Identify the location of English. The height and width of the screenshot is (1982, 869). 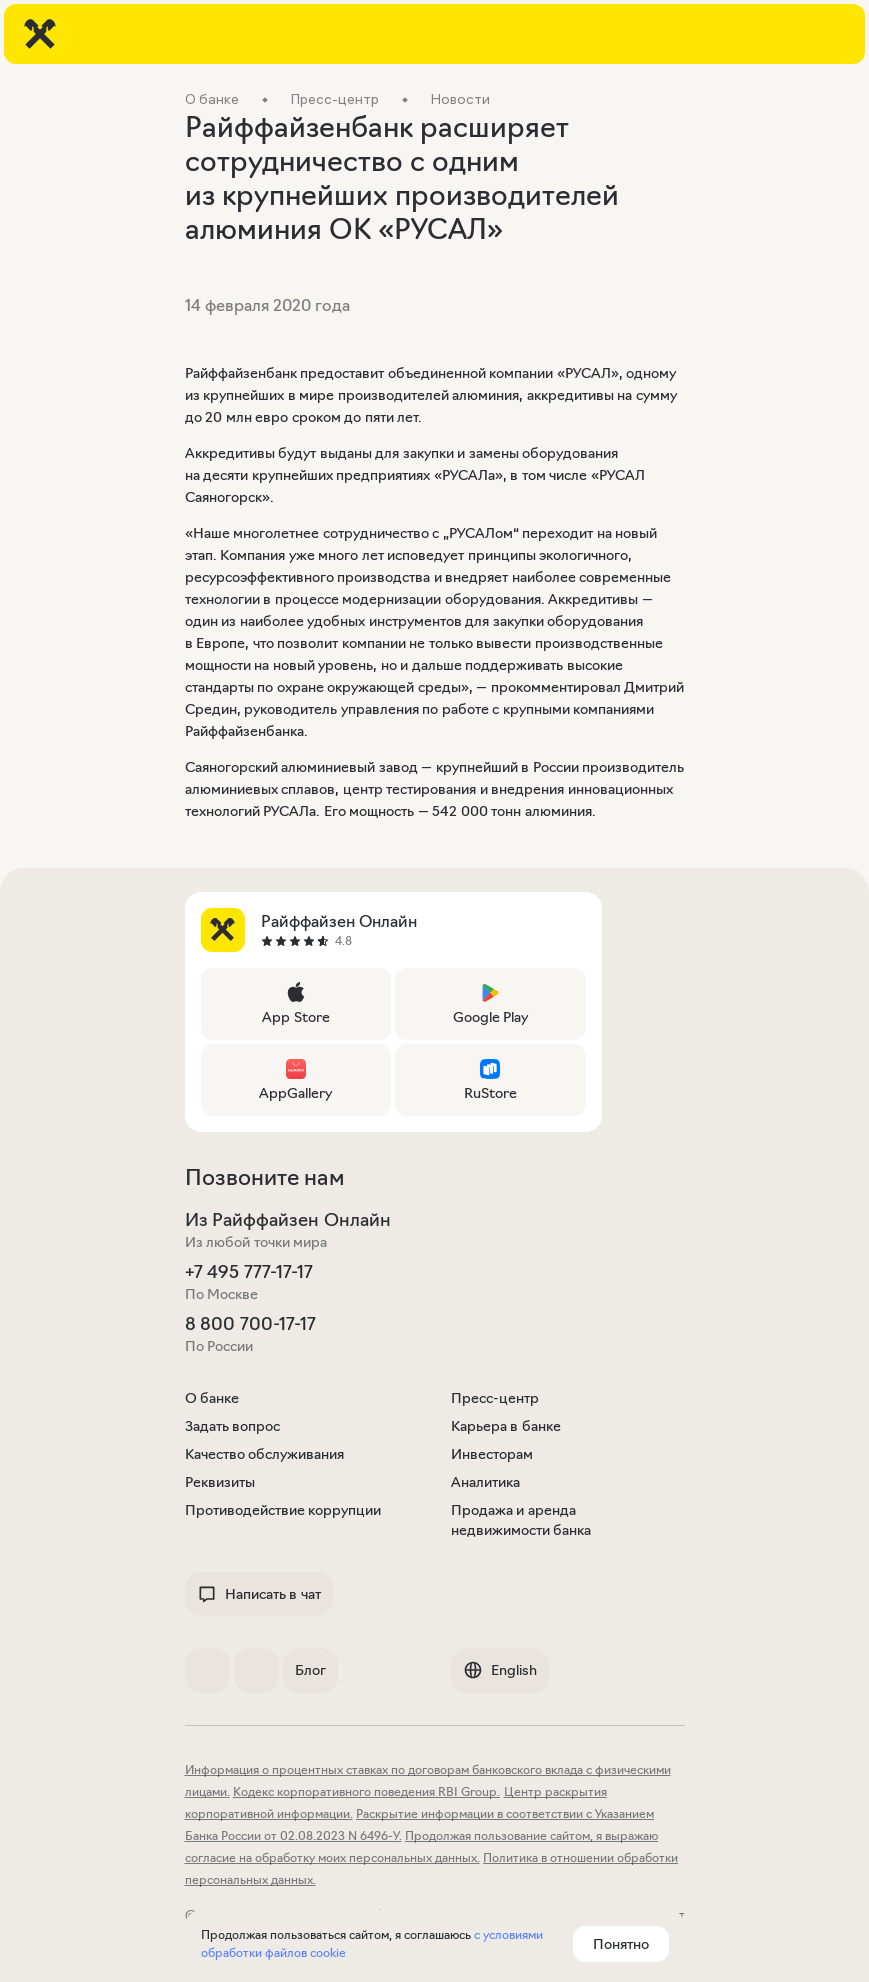
(500, 1670).